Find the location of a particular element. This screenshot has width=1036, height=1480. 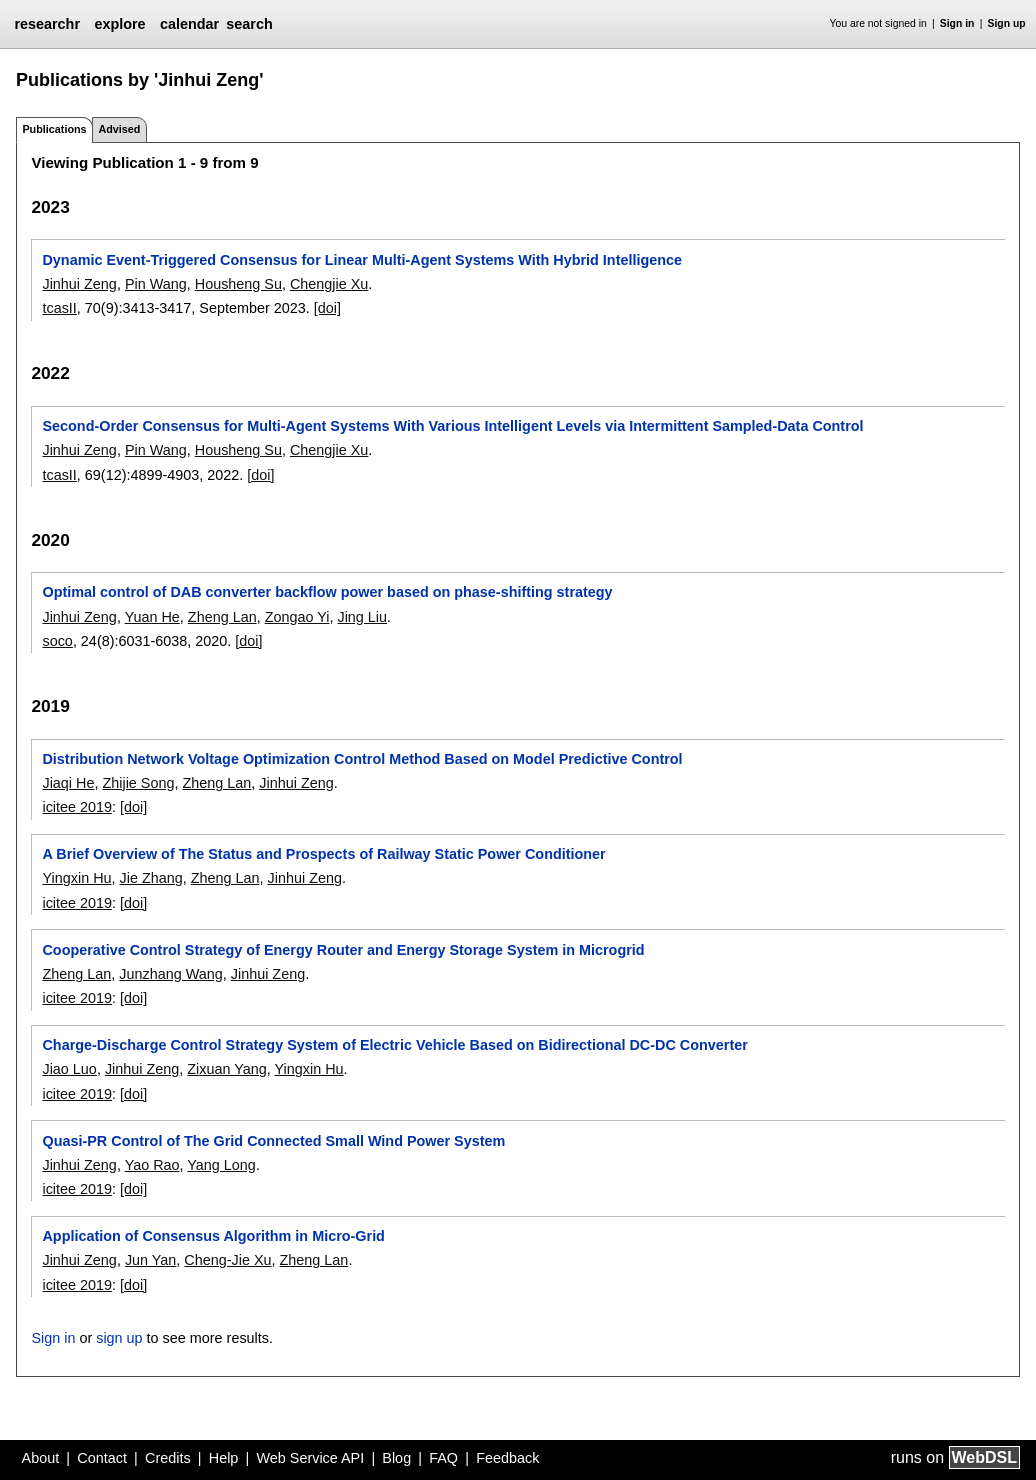

FAQ is located at coordinates (443, 1458).